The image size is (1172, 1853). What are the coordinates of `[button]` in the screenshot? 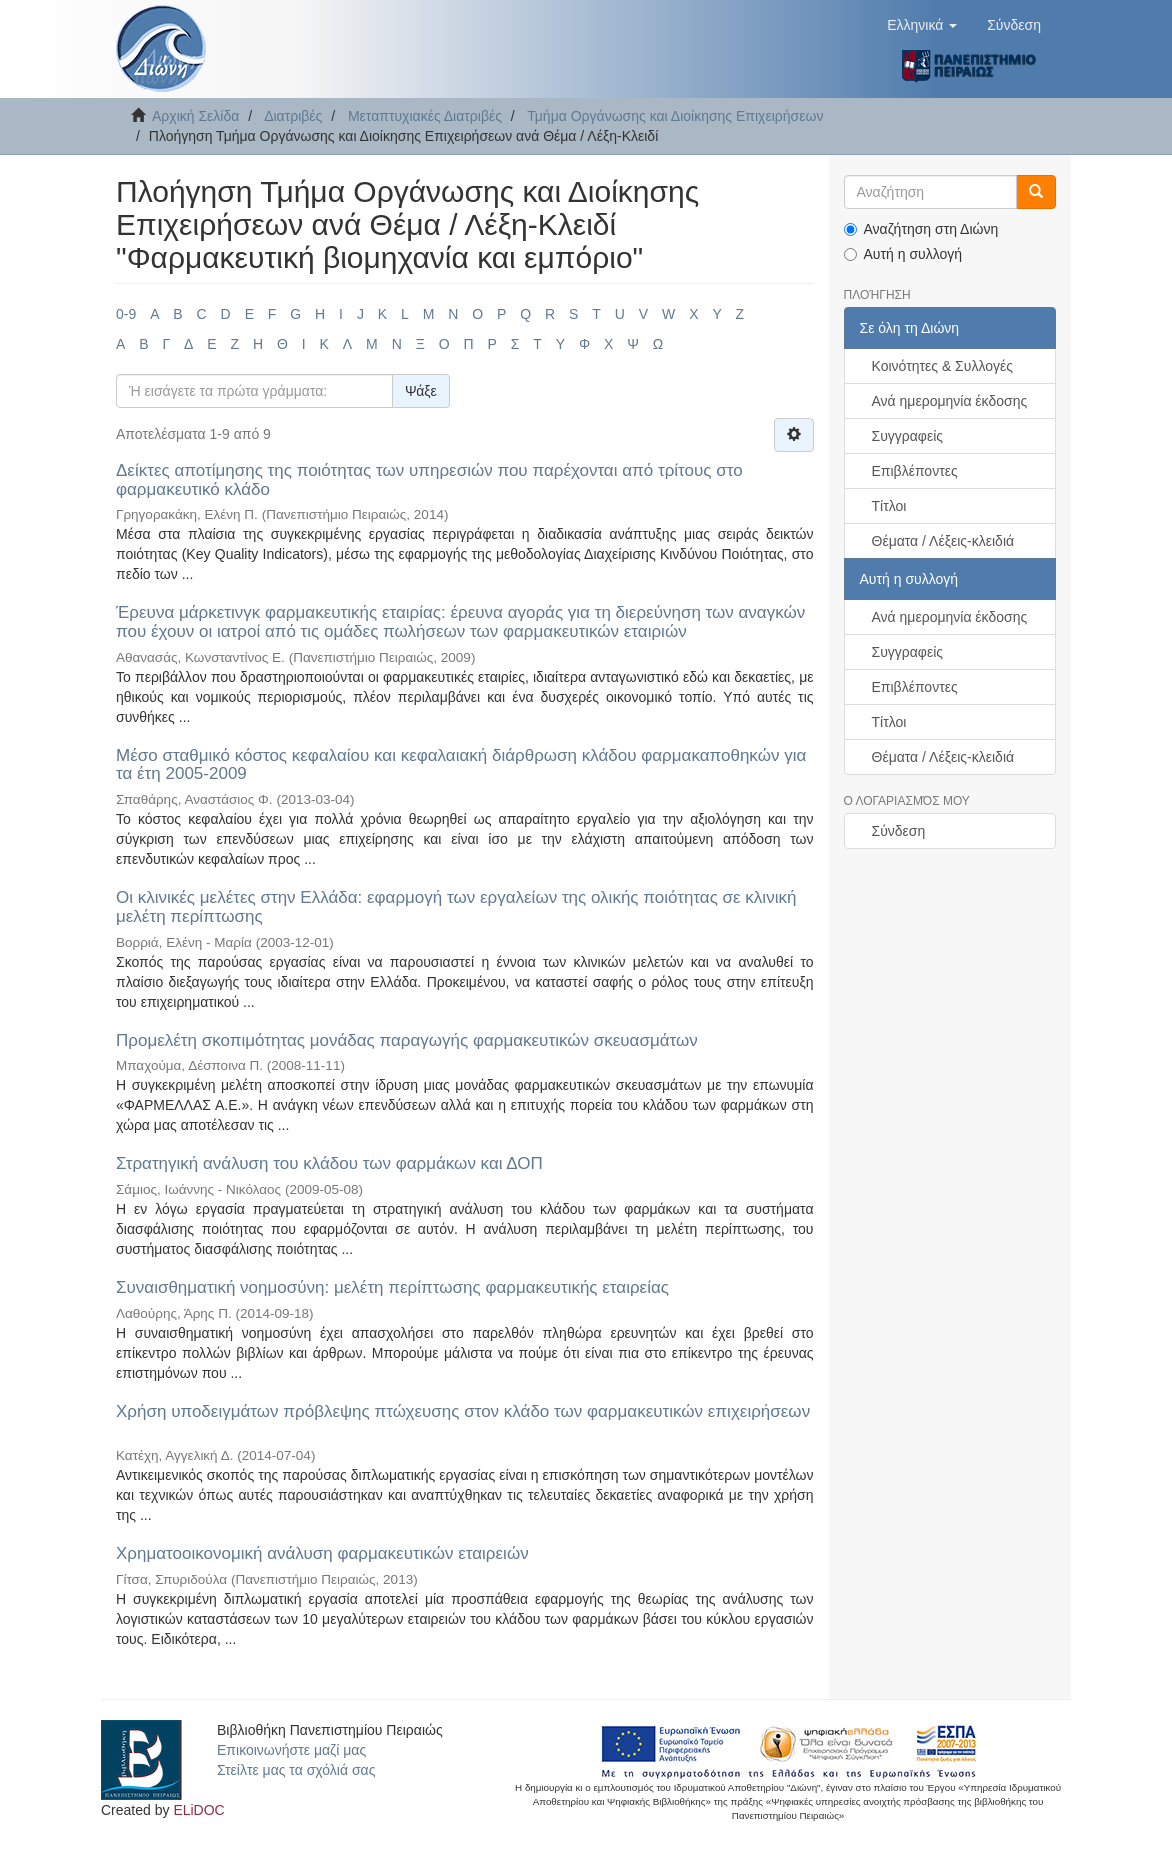 It's located at (922, 25).